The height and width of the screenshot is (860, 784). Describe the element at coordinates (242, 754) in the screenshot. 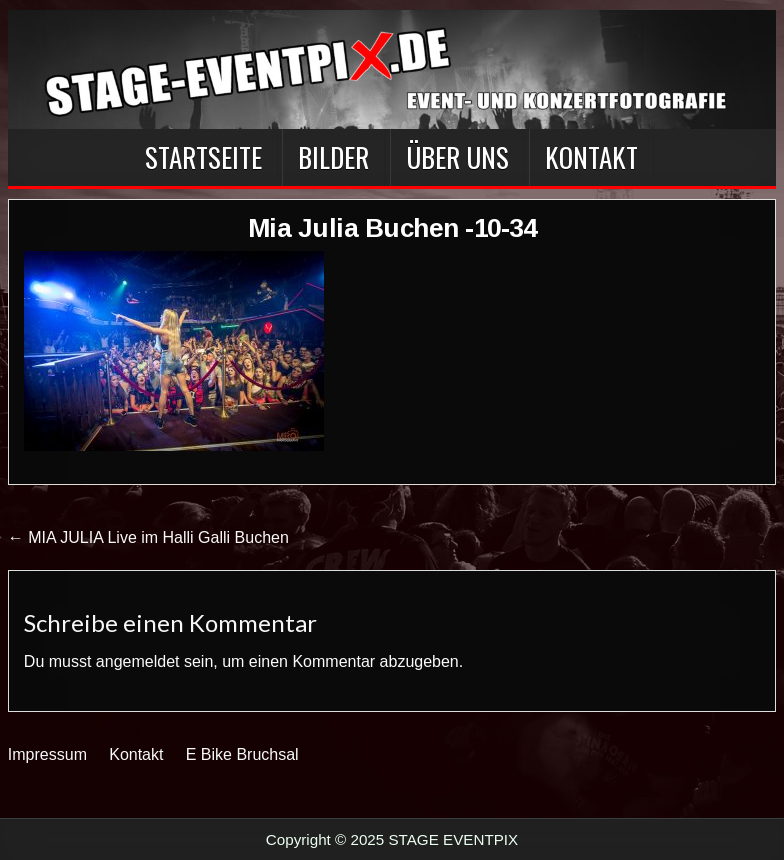

I see `E Bike Bruchsal` at that location.